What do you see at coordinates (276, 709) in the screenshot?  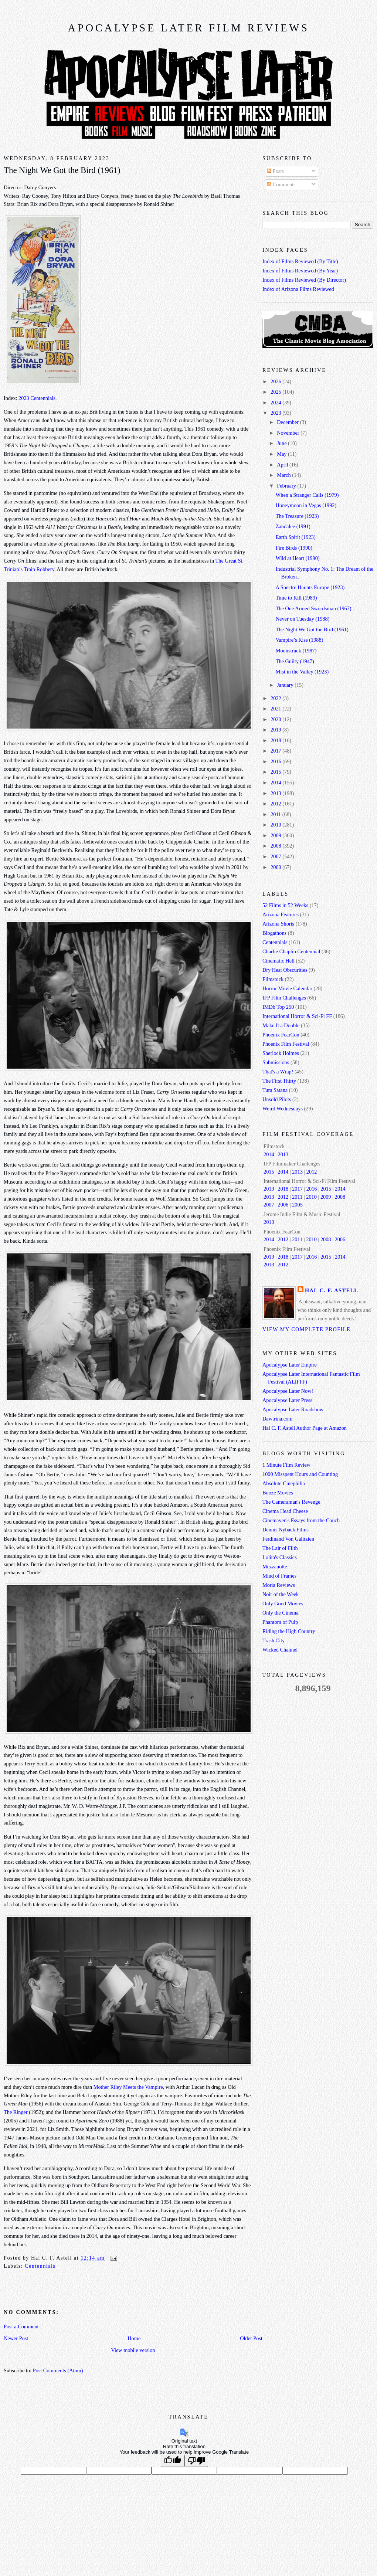 I see `2021` at bounding box center [276, 709].